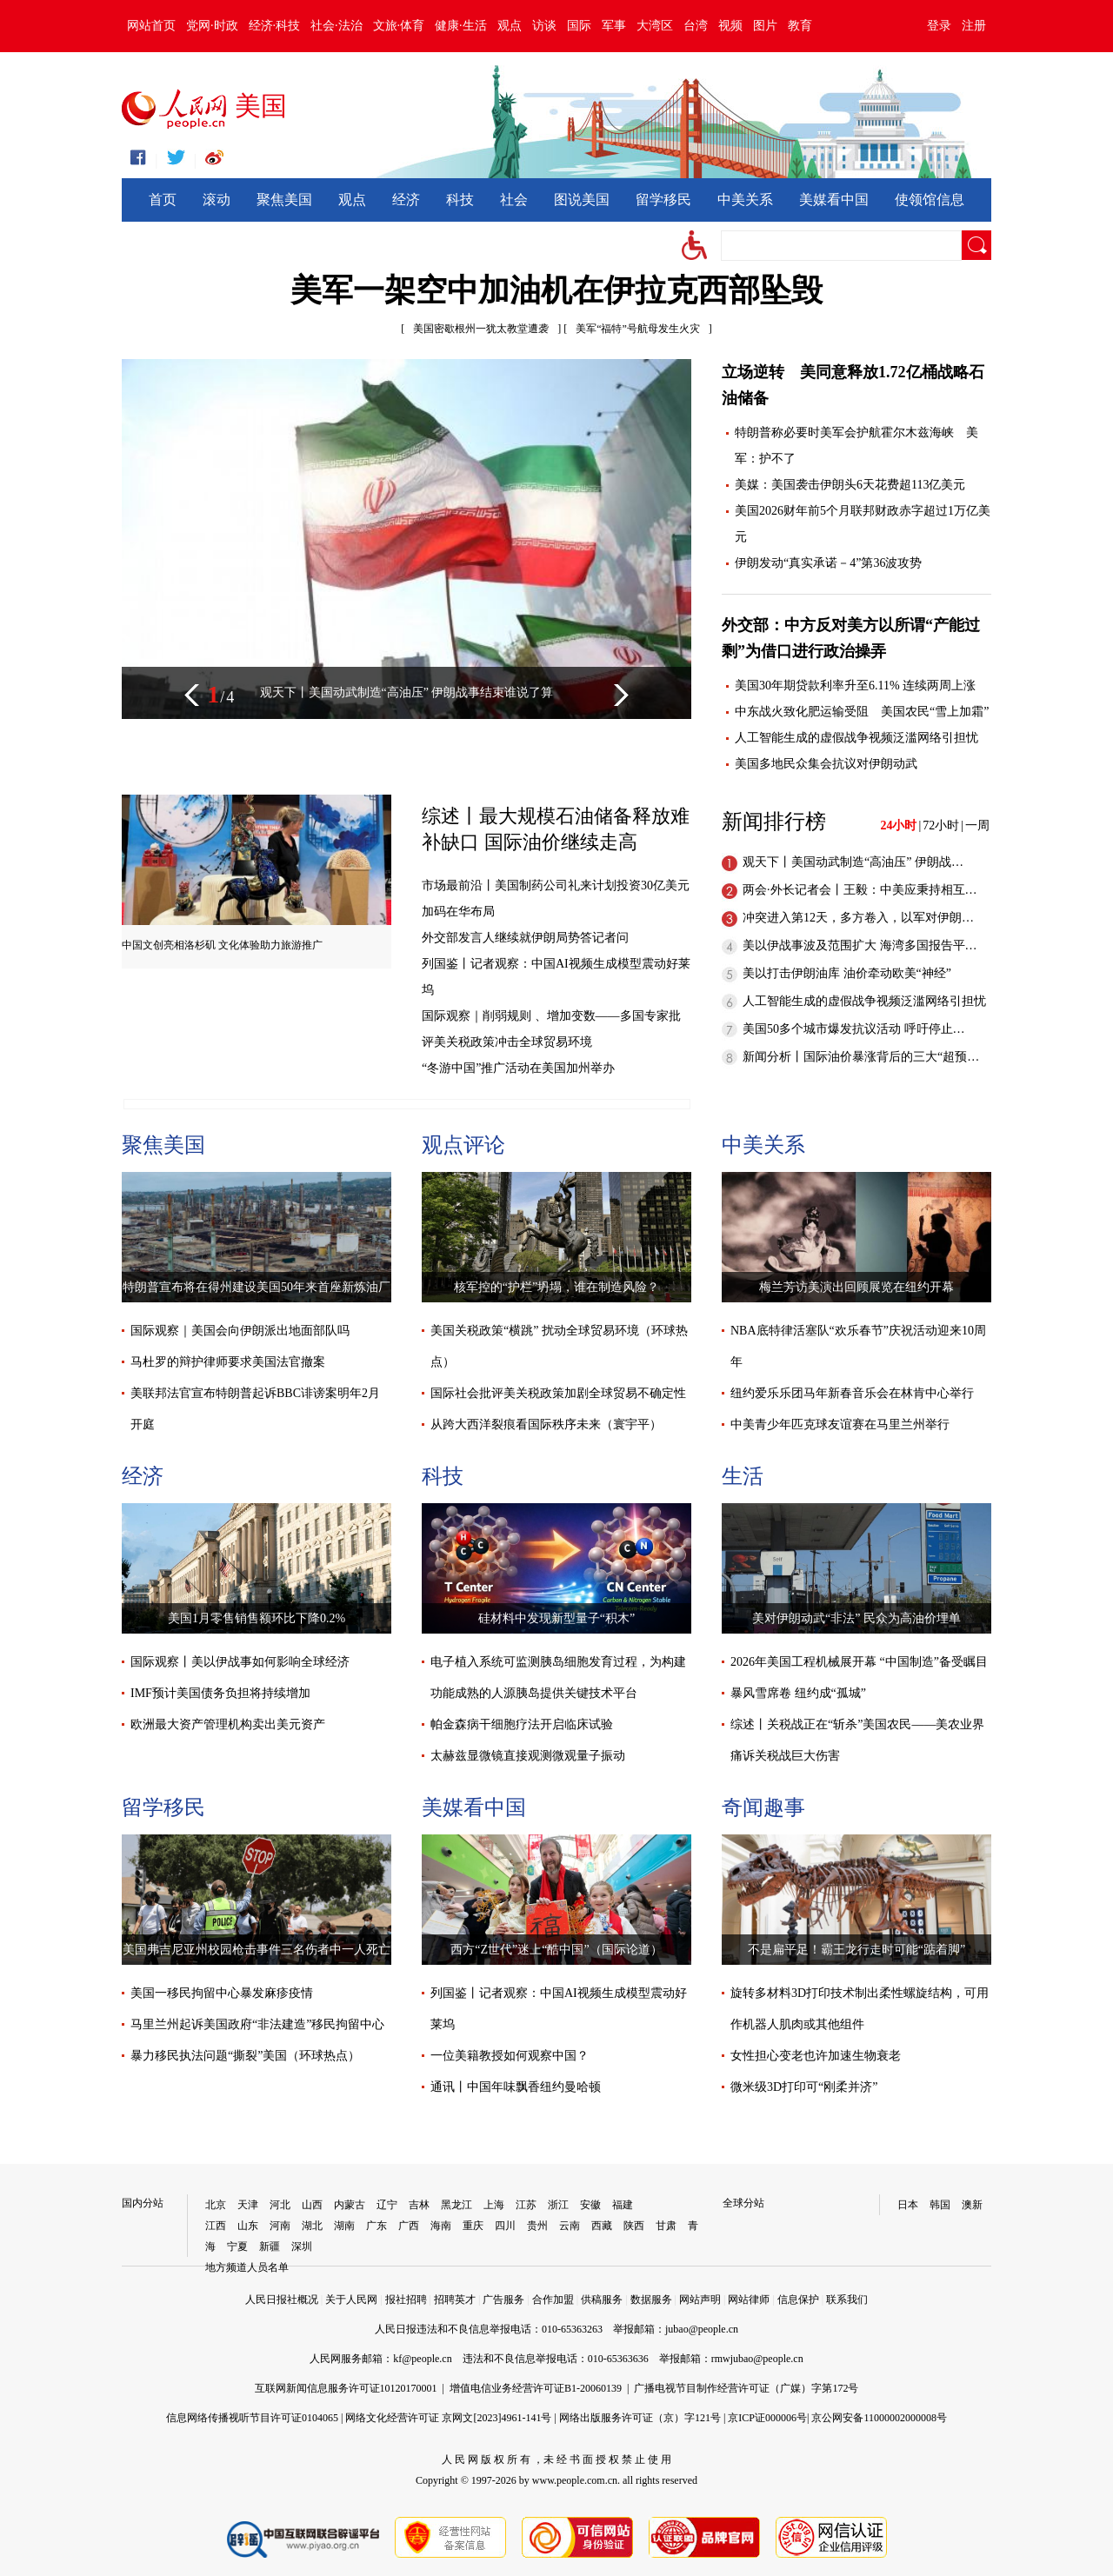 The image size is (1113, 2576). I want to click on 注册, so click(974, 25).